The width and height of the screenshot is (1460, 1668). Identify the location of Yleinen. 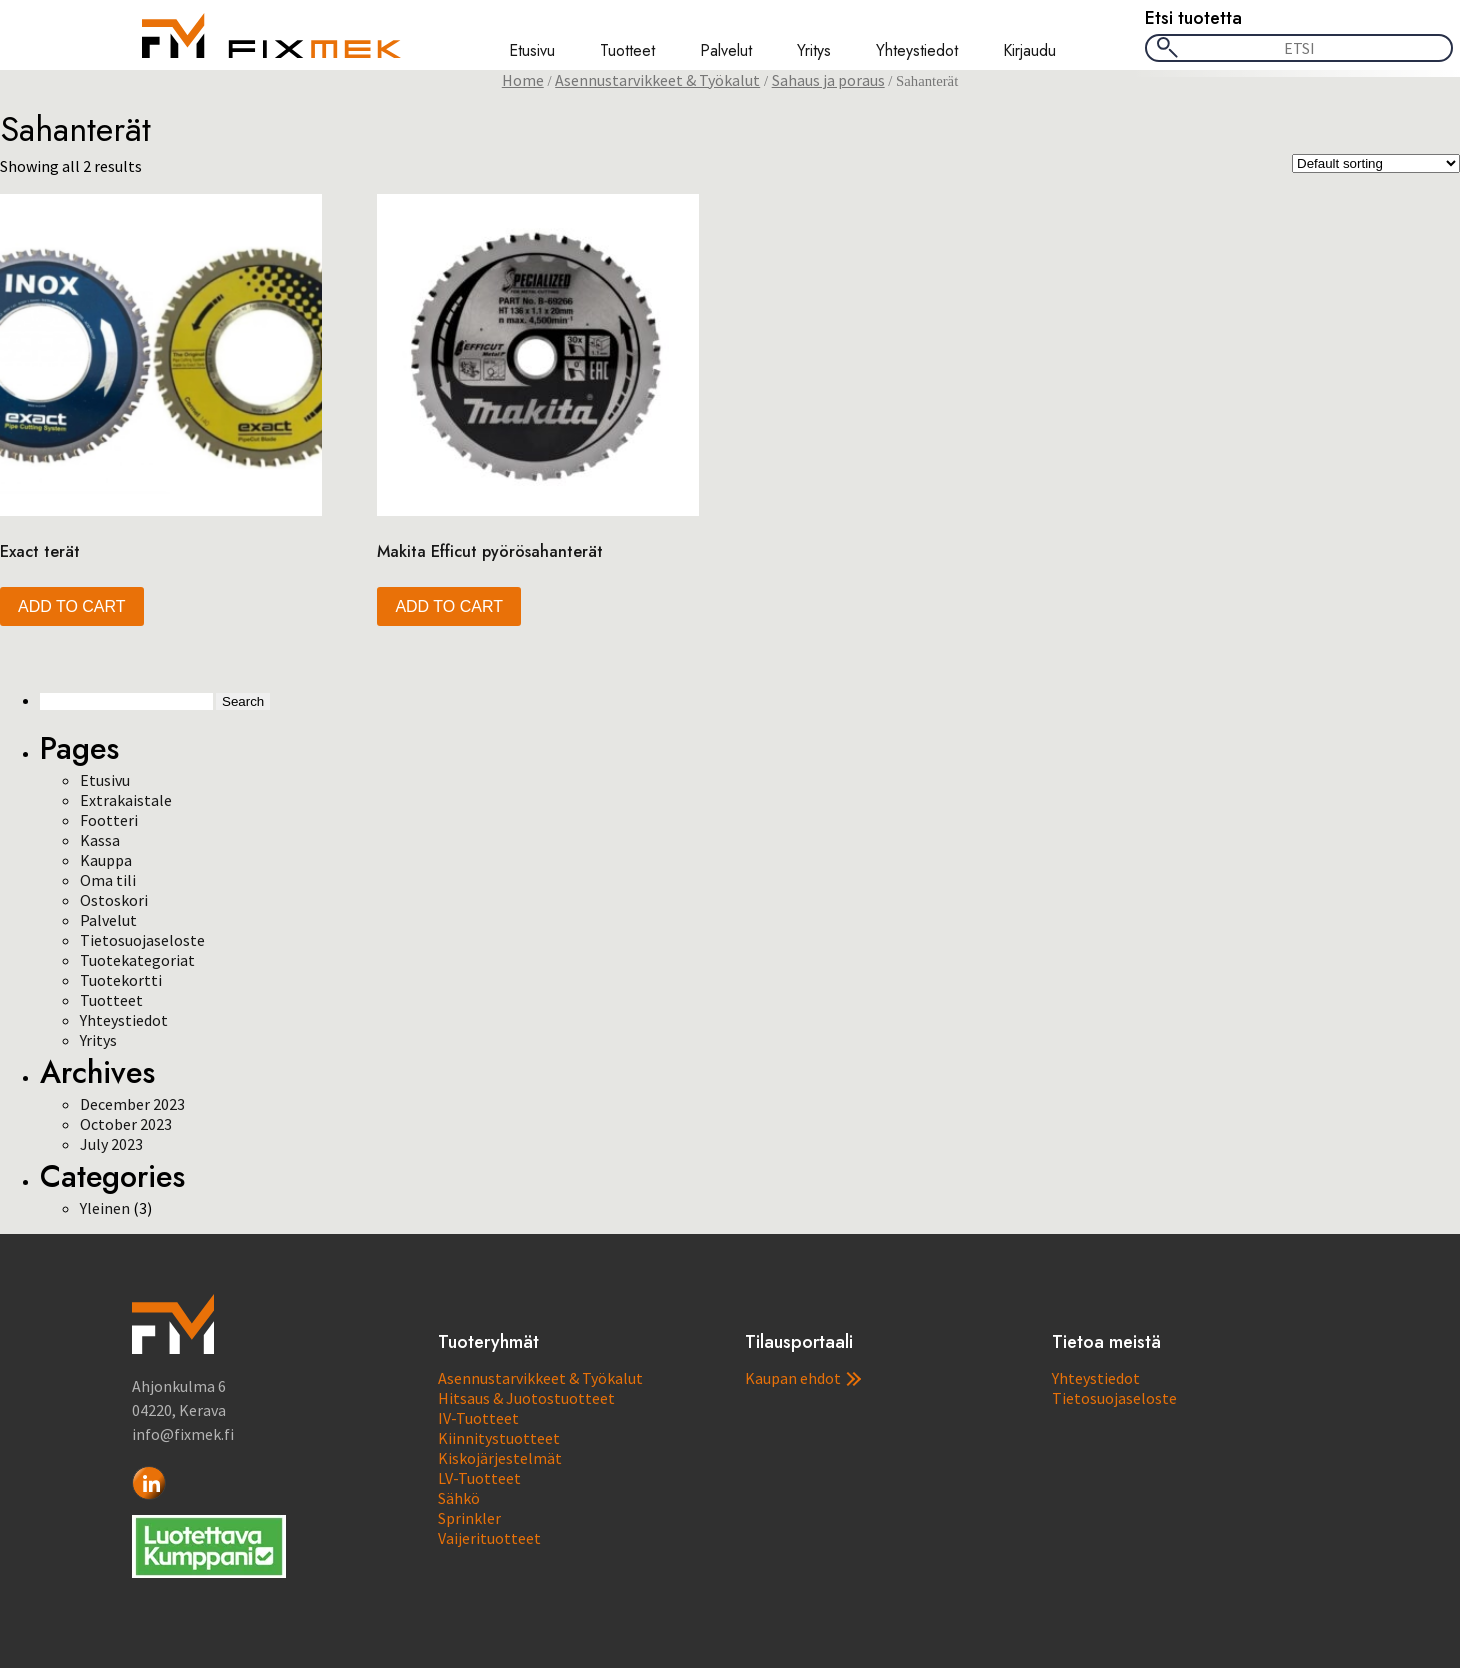
(105, 1208).